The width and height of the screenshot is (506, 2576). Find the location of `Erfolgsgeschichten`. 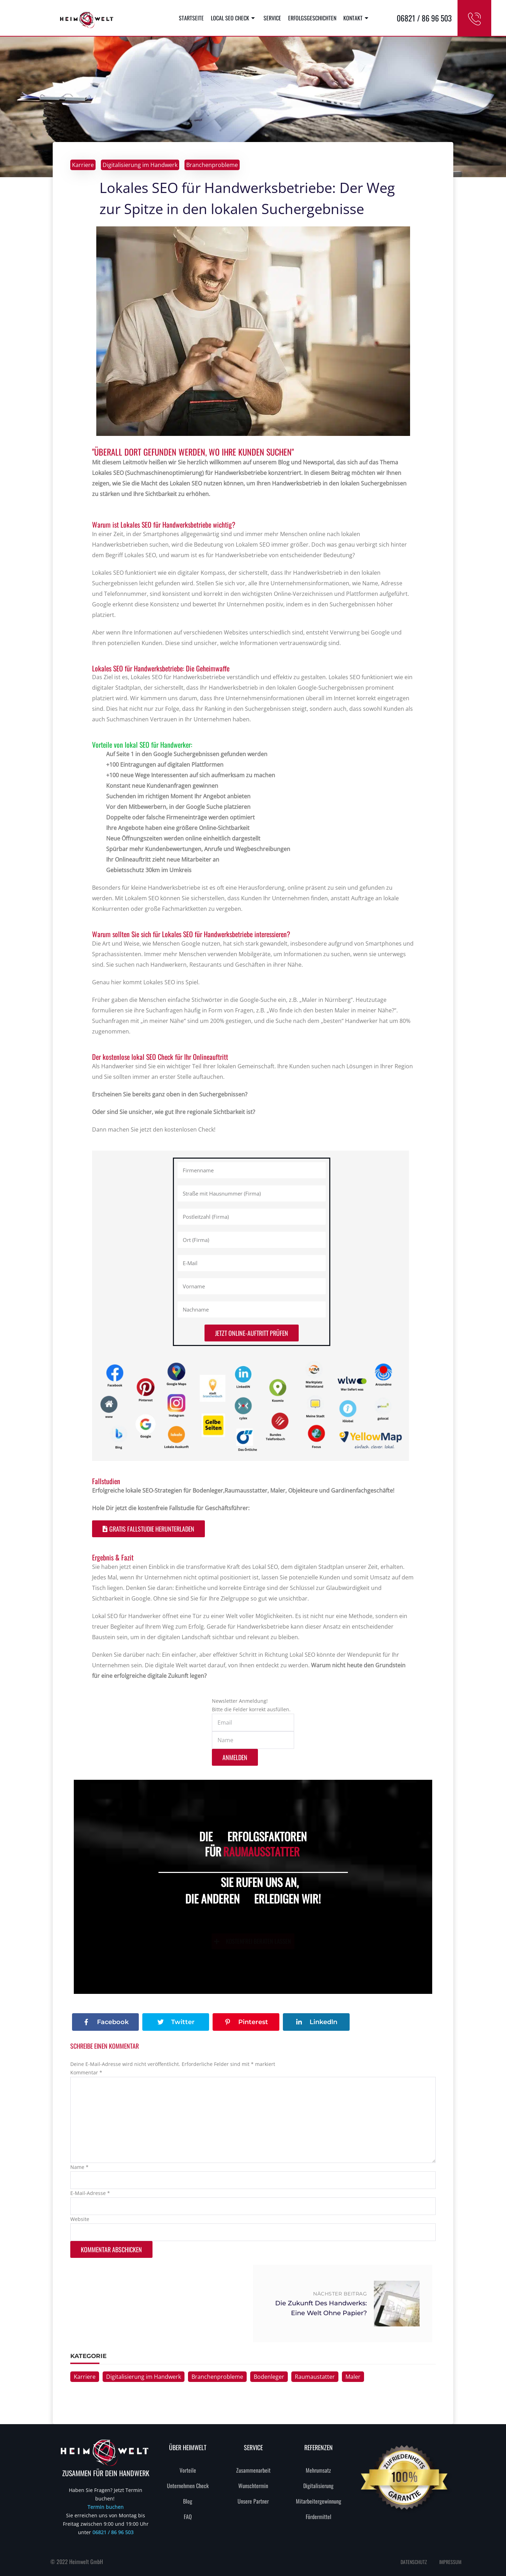

Erfolgsgeschichten is located at coordinates (312, 18).